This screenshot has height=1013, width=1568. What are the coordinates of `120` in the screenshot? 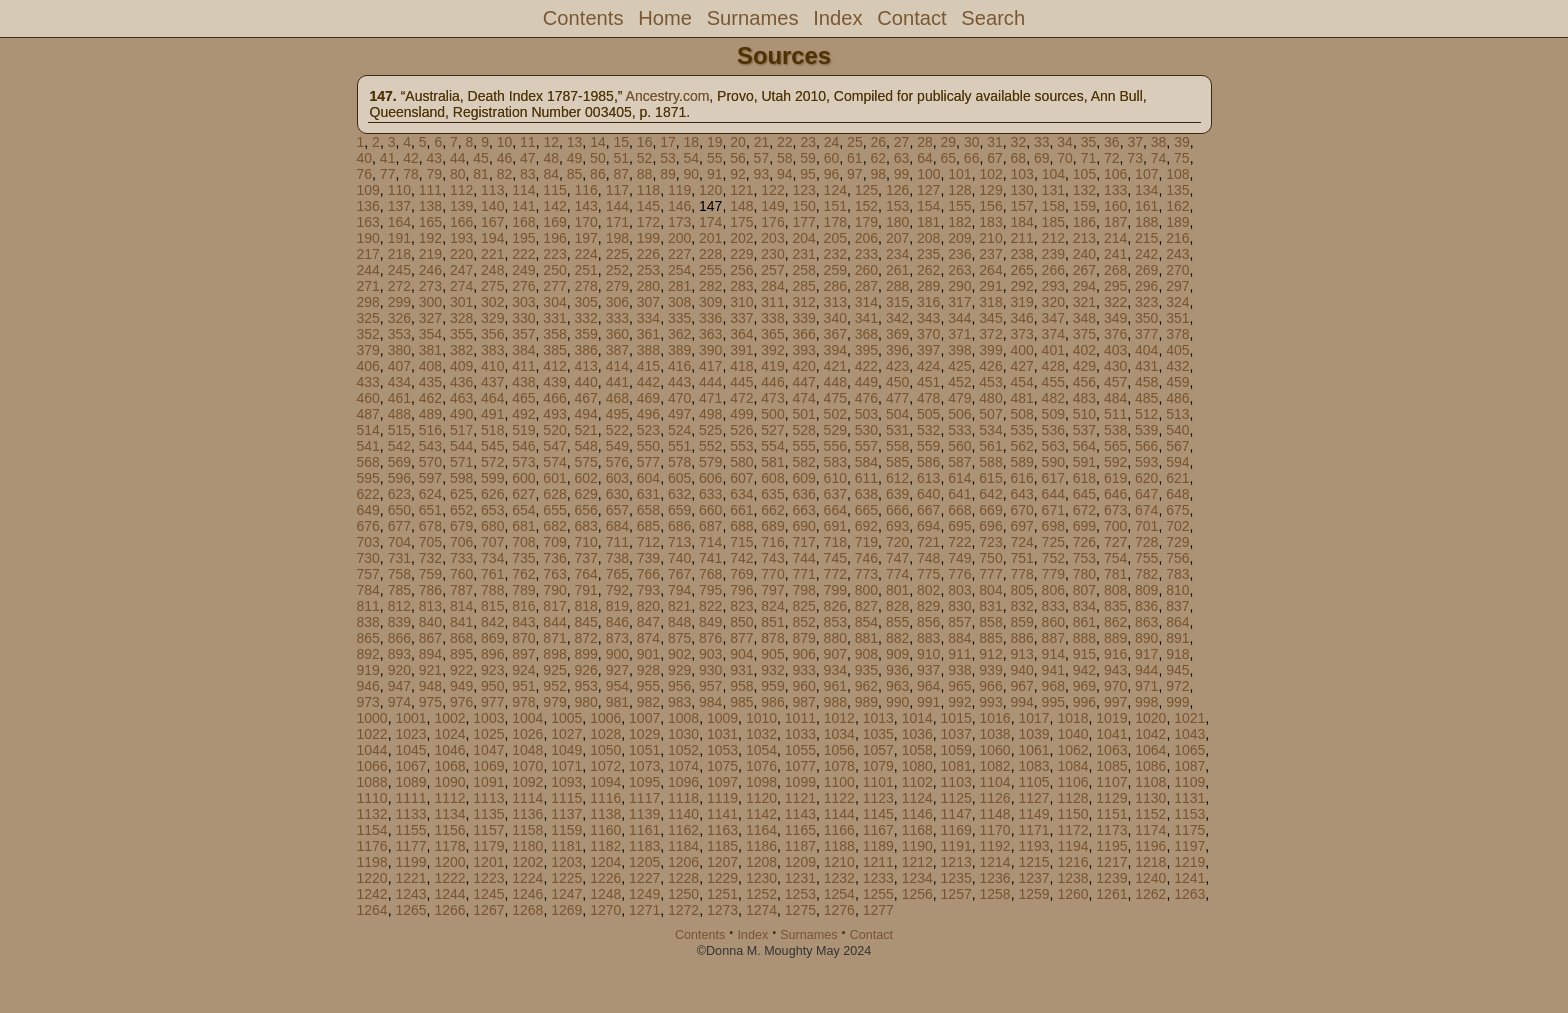 It's located at (710, 190).